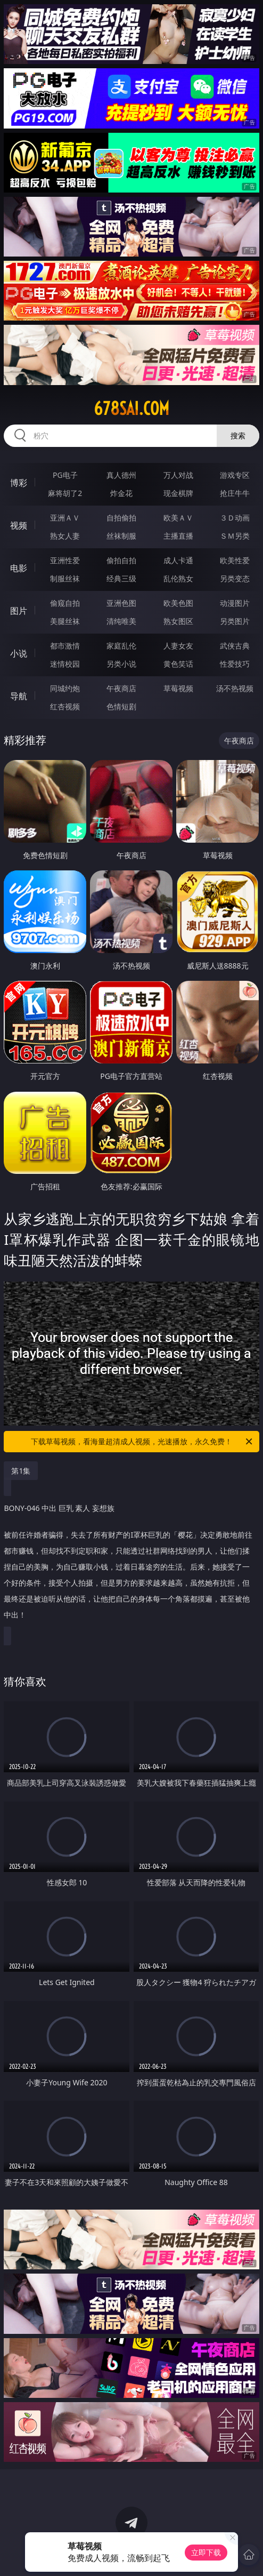 Image resolution: width=263 pixels, height=2576 pixels. Describe the element at coordinates (178, 578) in the screenshot. I see `乱伦熟女` at that location.